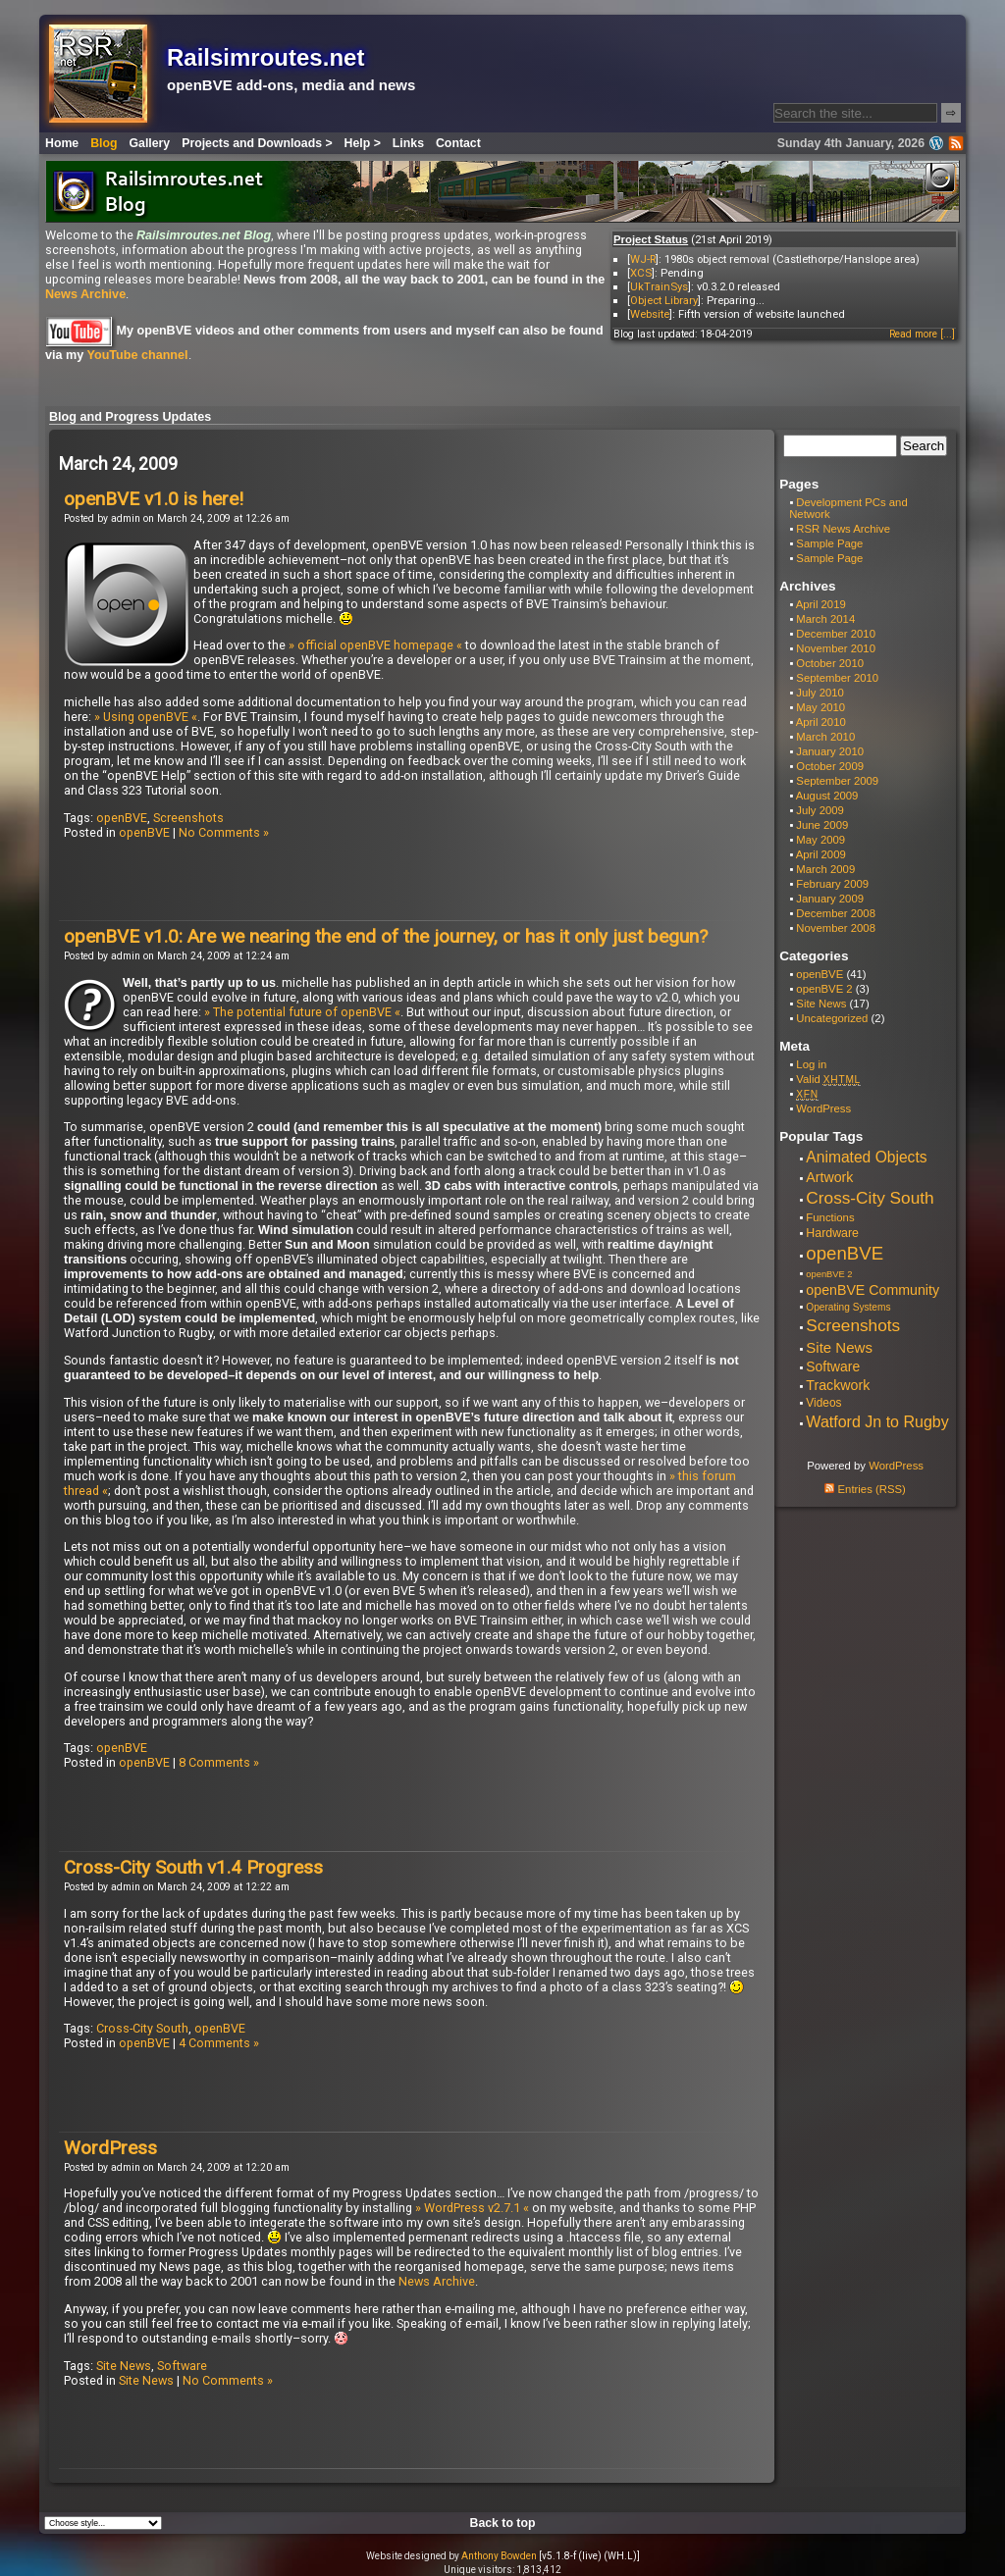 The image size is (1005, 2576). I want to click on » Using openBVE «, so click(145, 716).